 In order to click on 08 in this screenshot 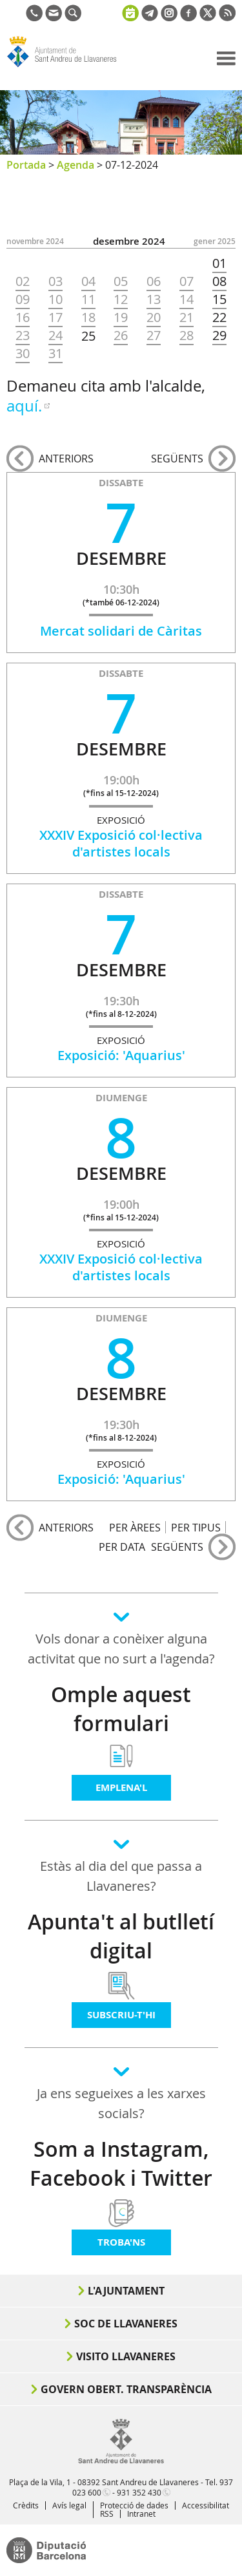, I will do `click(219, 281)`.